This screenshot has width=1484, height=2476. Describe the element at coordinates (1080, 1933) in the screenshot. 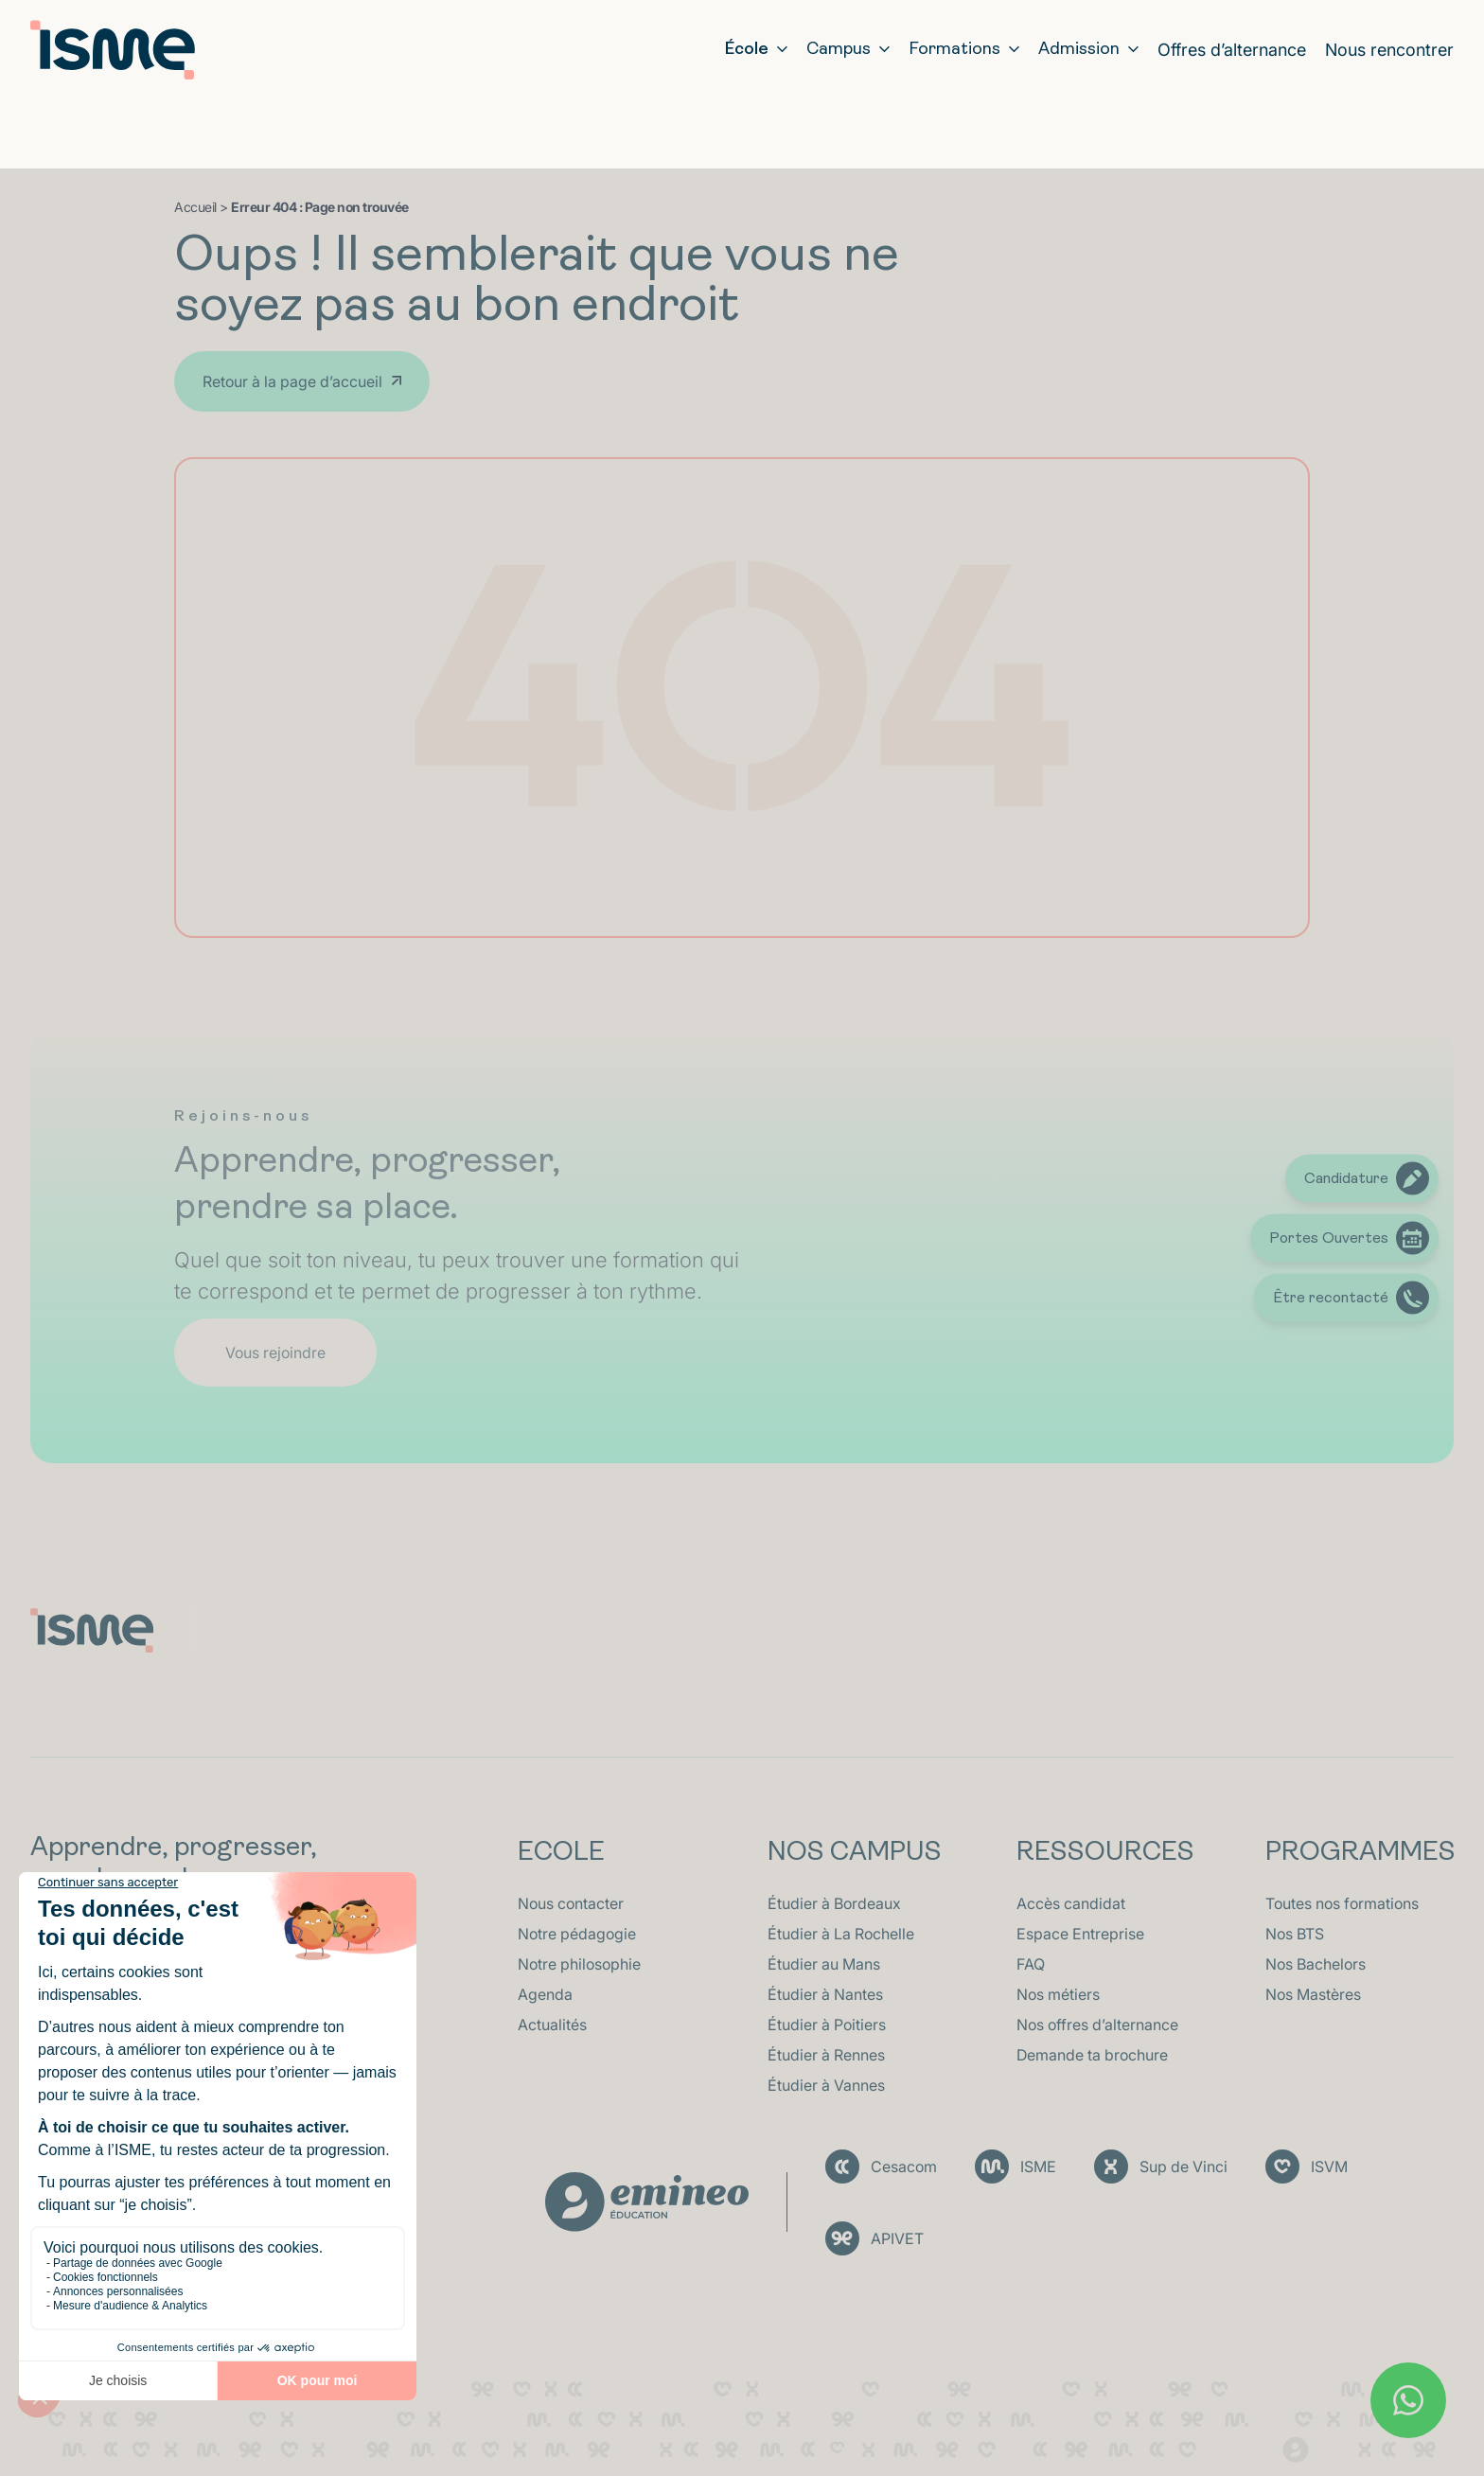

I see `Espace Entreprise` at that location.